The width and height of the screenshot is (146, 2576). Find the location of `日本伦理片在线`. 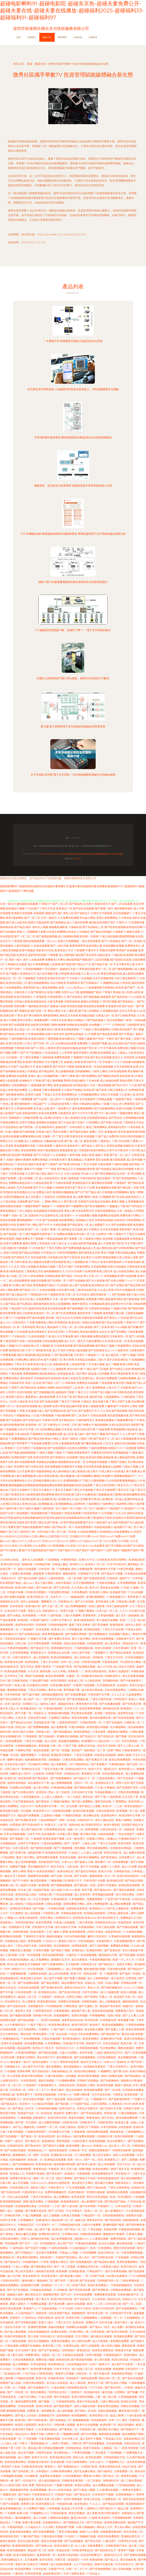

日本伦理片在线 is located at coordinates (65, 1289).